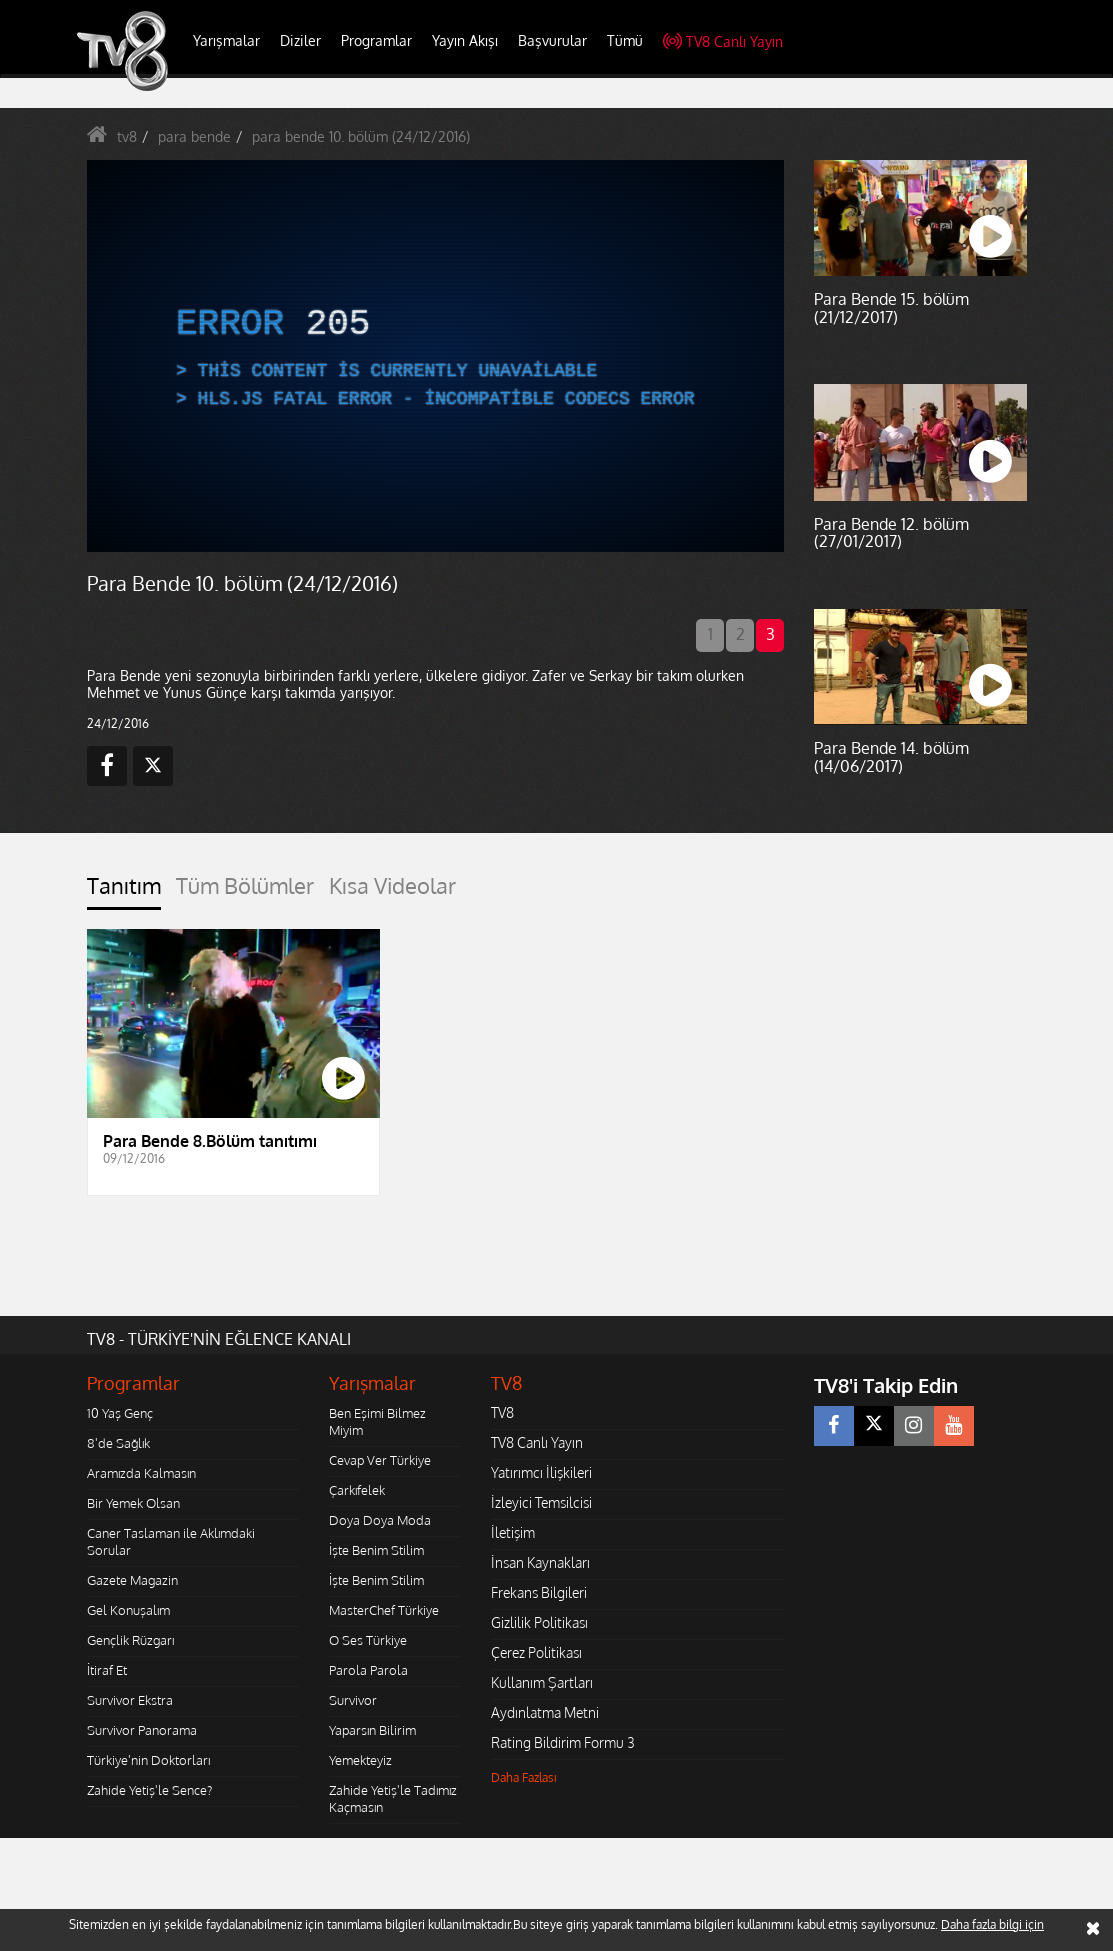 This screenshot has height=1951, width=1113. I want to click on Gençlik Rüzgarı, so click(130, 1640).